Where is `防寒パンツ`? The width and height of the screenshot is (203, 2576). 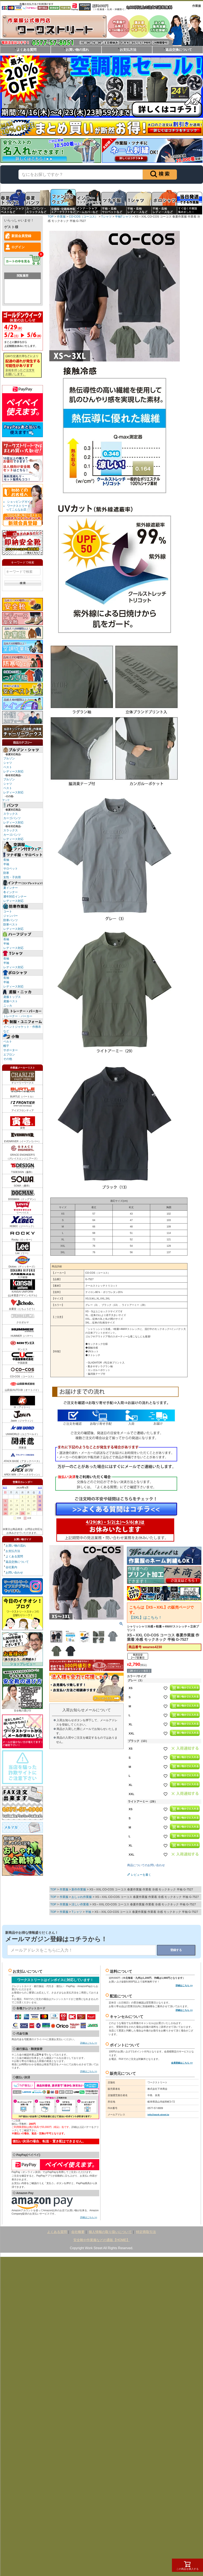 防寒パンツ is located at coordinates (10, 920).